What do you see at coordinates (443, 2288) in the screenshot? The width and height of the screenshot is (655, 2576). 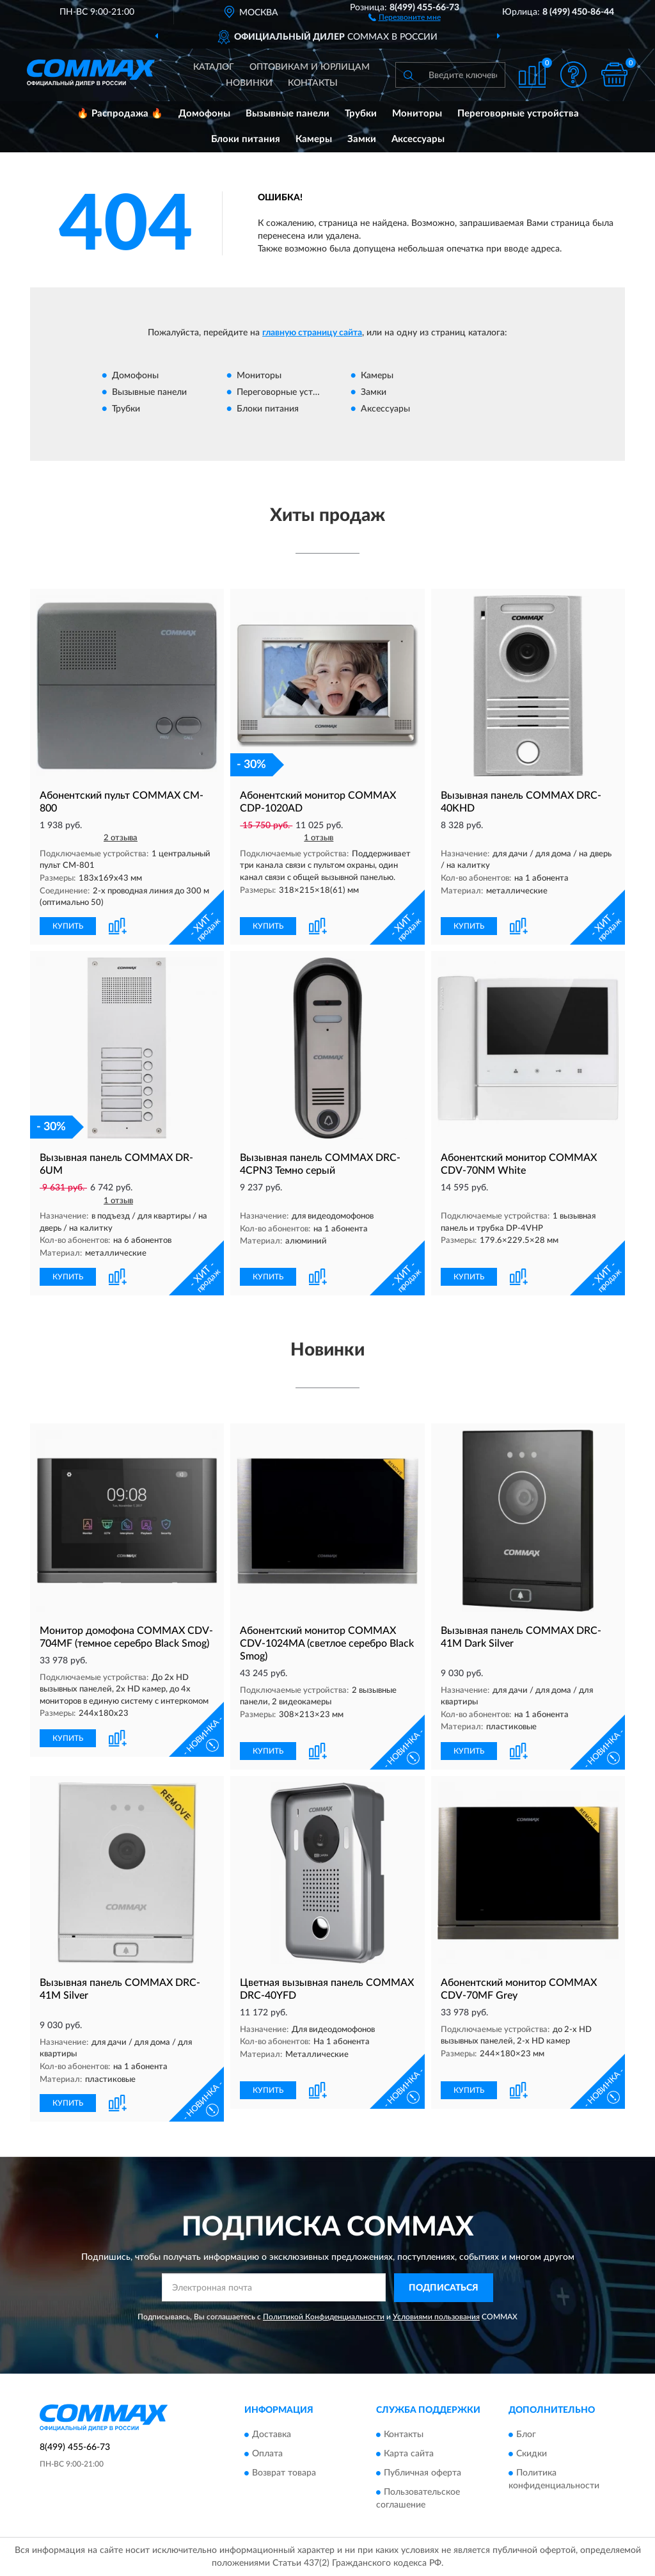 I see `ПОДПИСАТЬСЯ [button]` at bounding box center [443, 2288].